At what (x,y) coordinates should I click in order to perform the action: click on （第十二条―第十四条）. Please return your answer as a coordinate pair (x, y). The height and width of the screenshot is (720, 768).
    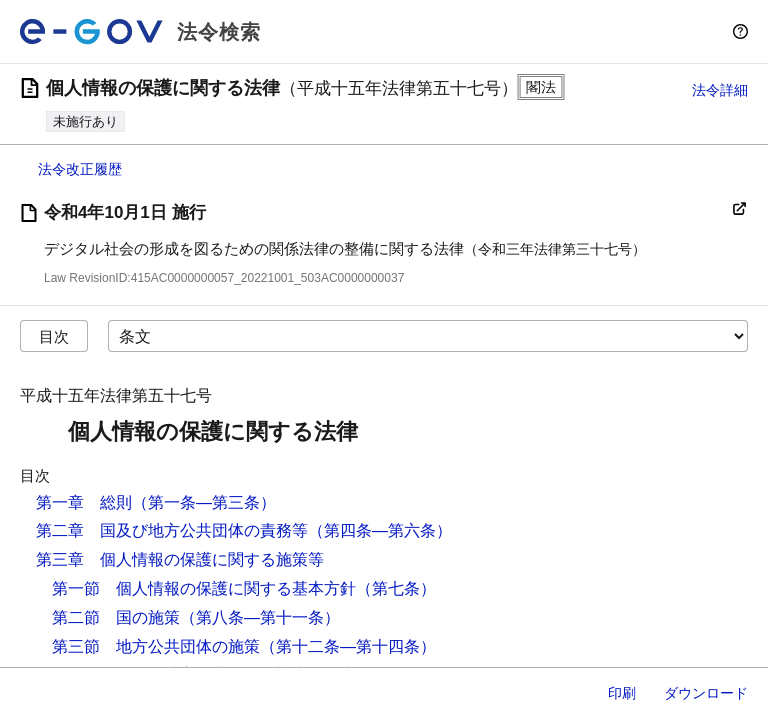
    Looking at the image, I should click on (348, 646).